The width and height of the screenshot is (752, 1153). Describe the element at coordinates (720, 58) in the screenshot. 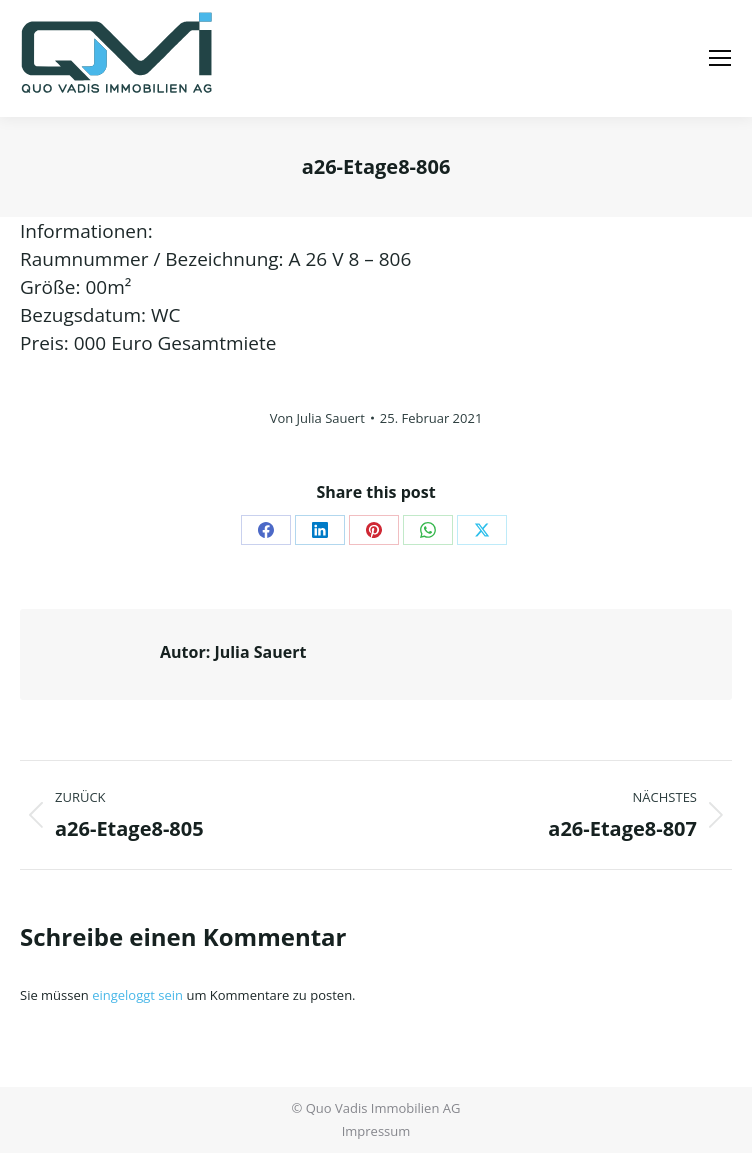

I see `[Mobile menu icon]` at that location.